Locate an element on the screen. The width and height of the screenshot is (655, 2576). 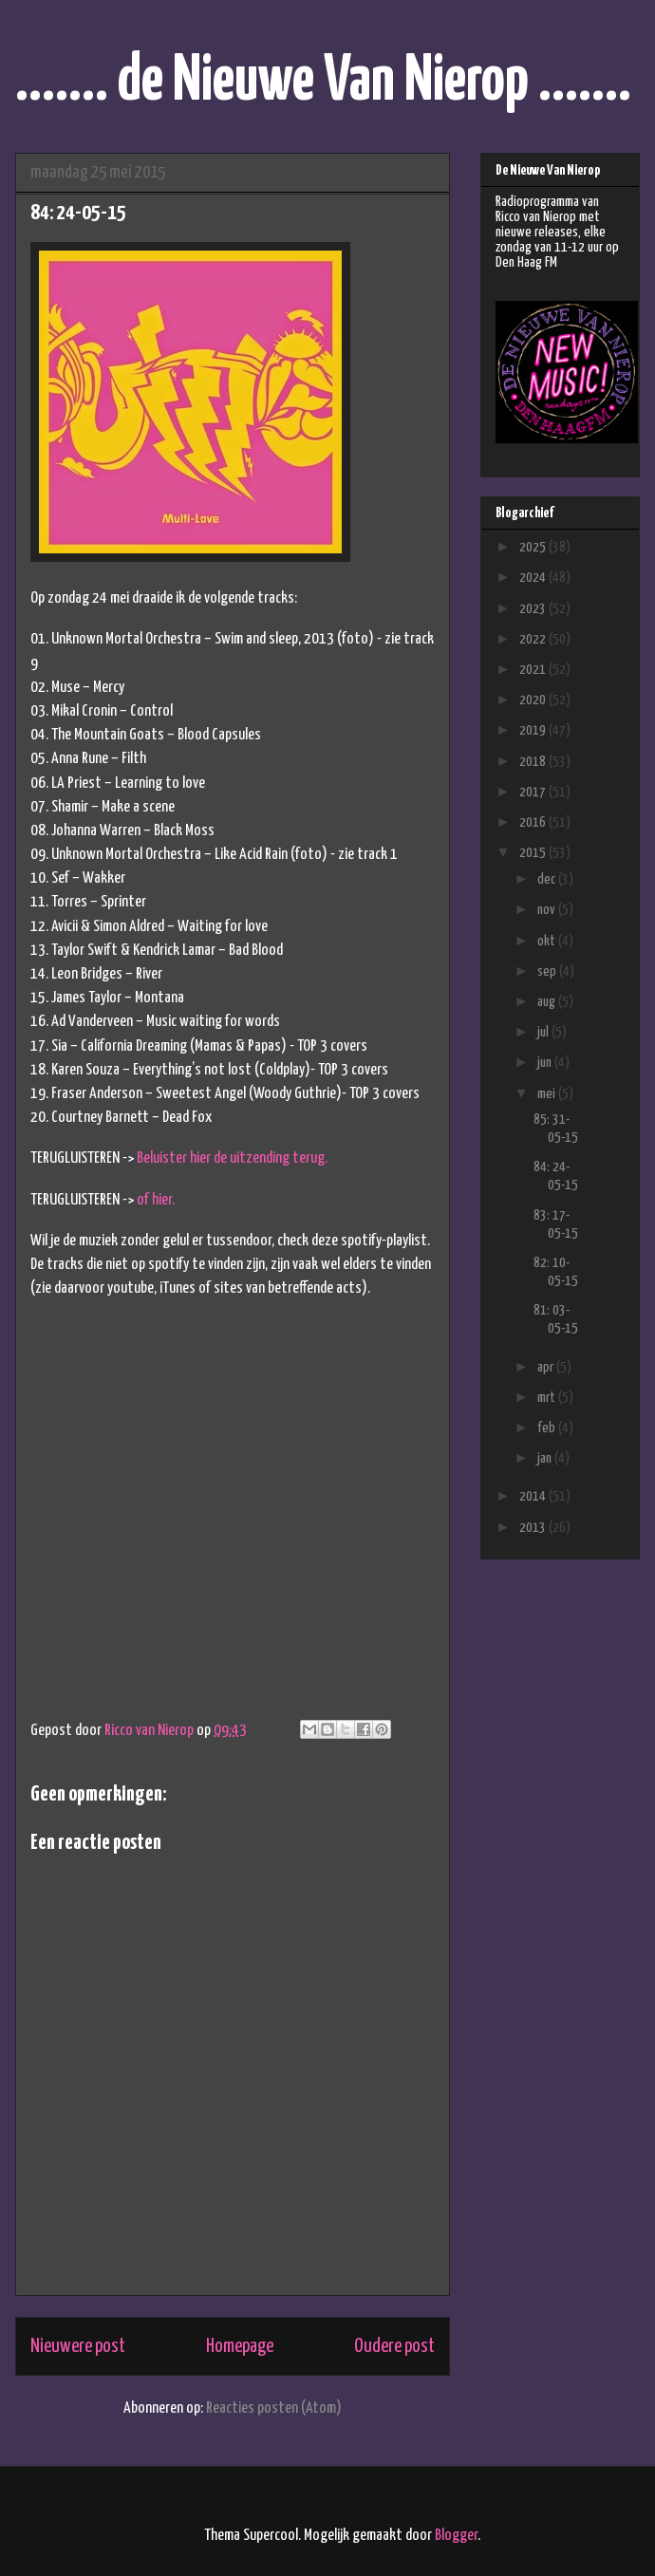
mrt is located at coordinates (547, 1398).